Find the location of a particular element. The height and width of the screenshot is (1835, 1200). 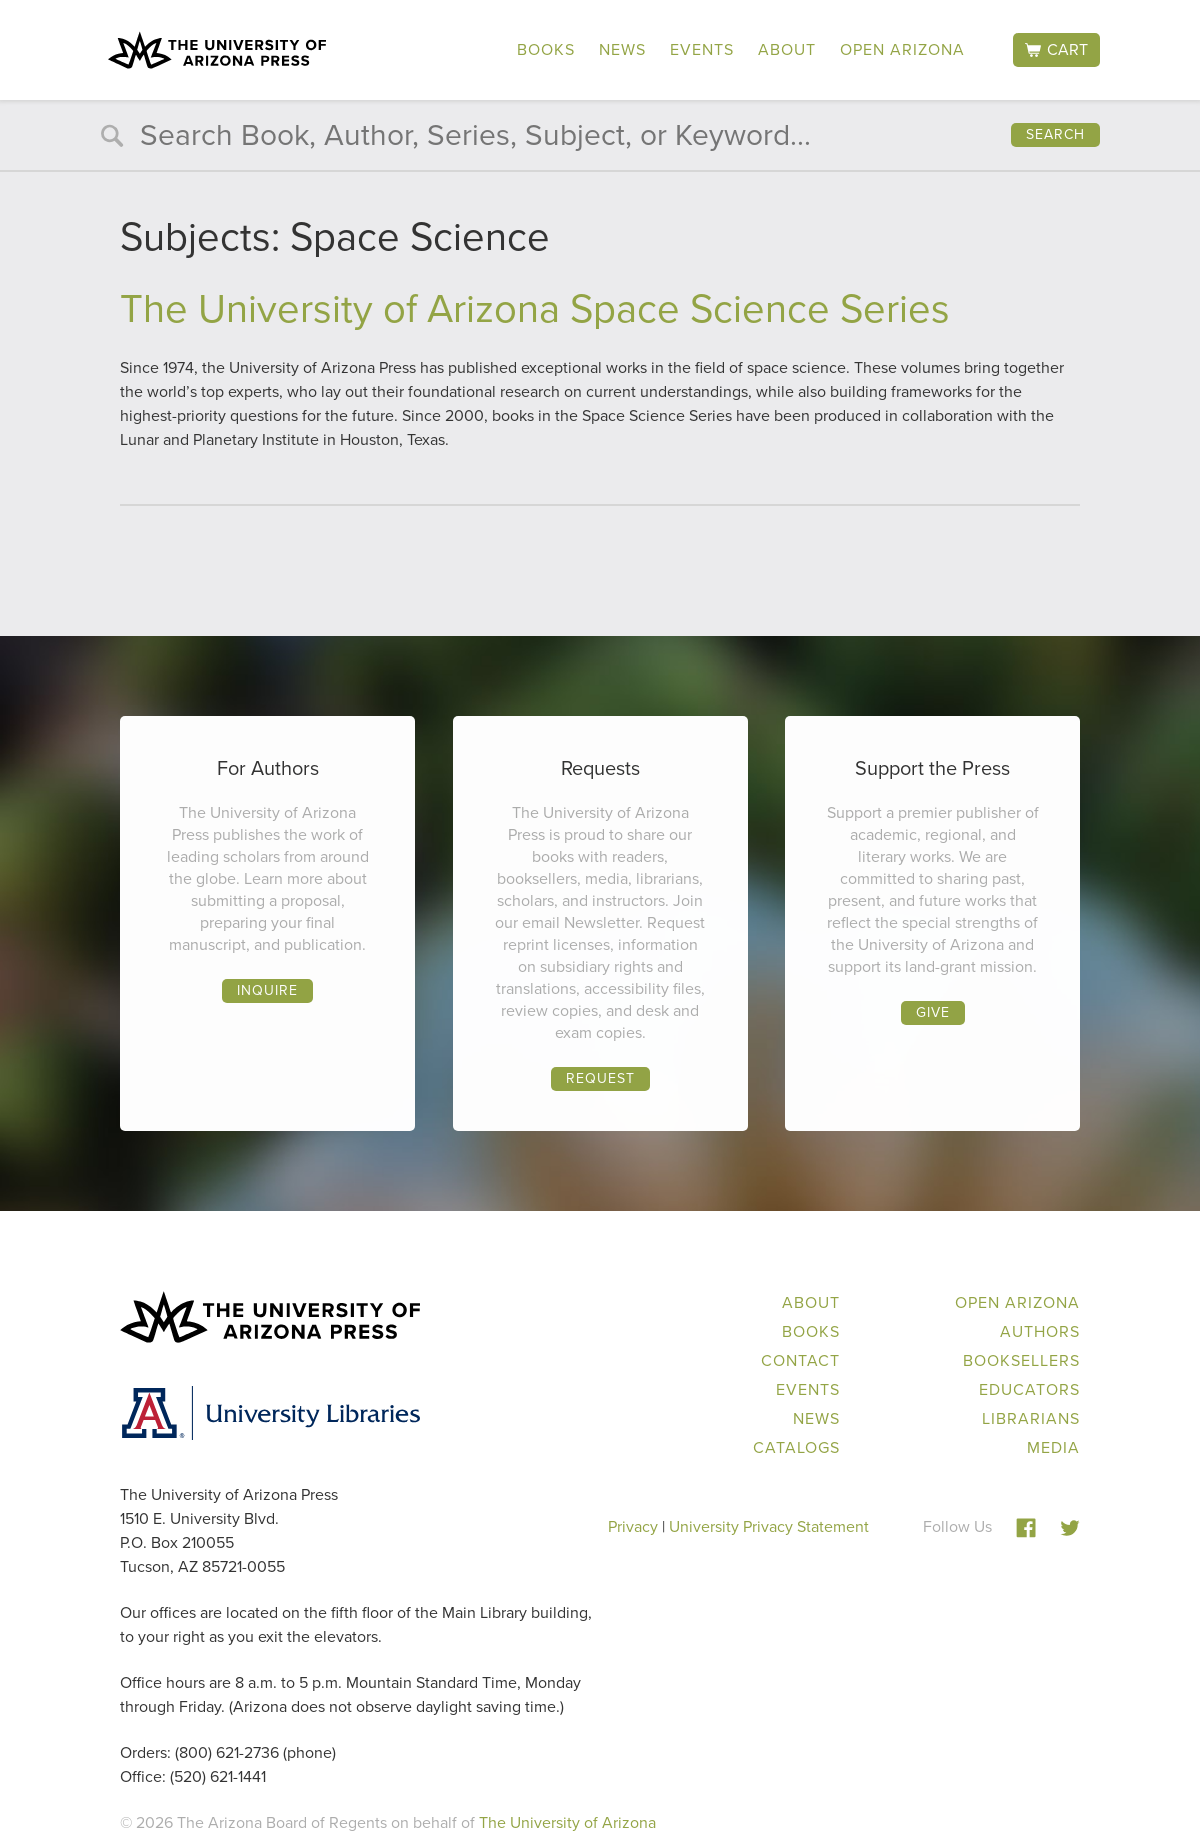

Books is located at coordinates (546, 49).